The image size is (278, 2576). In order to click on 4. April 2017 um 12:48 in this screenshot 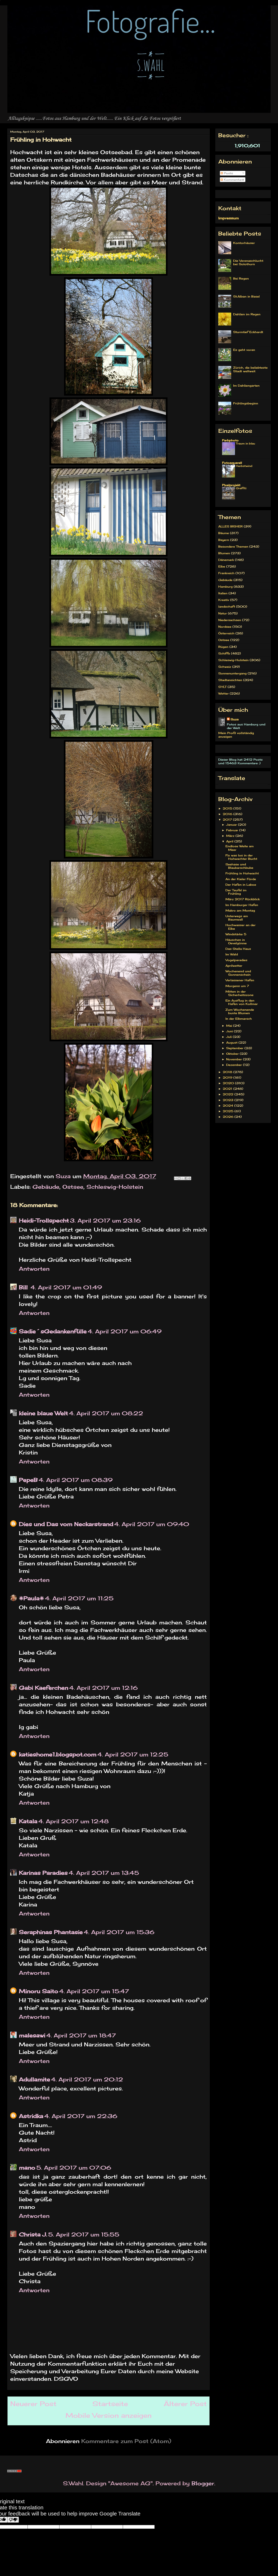, I will do `click(73, 1821)`.